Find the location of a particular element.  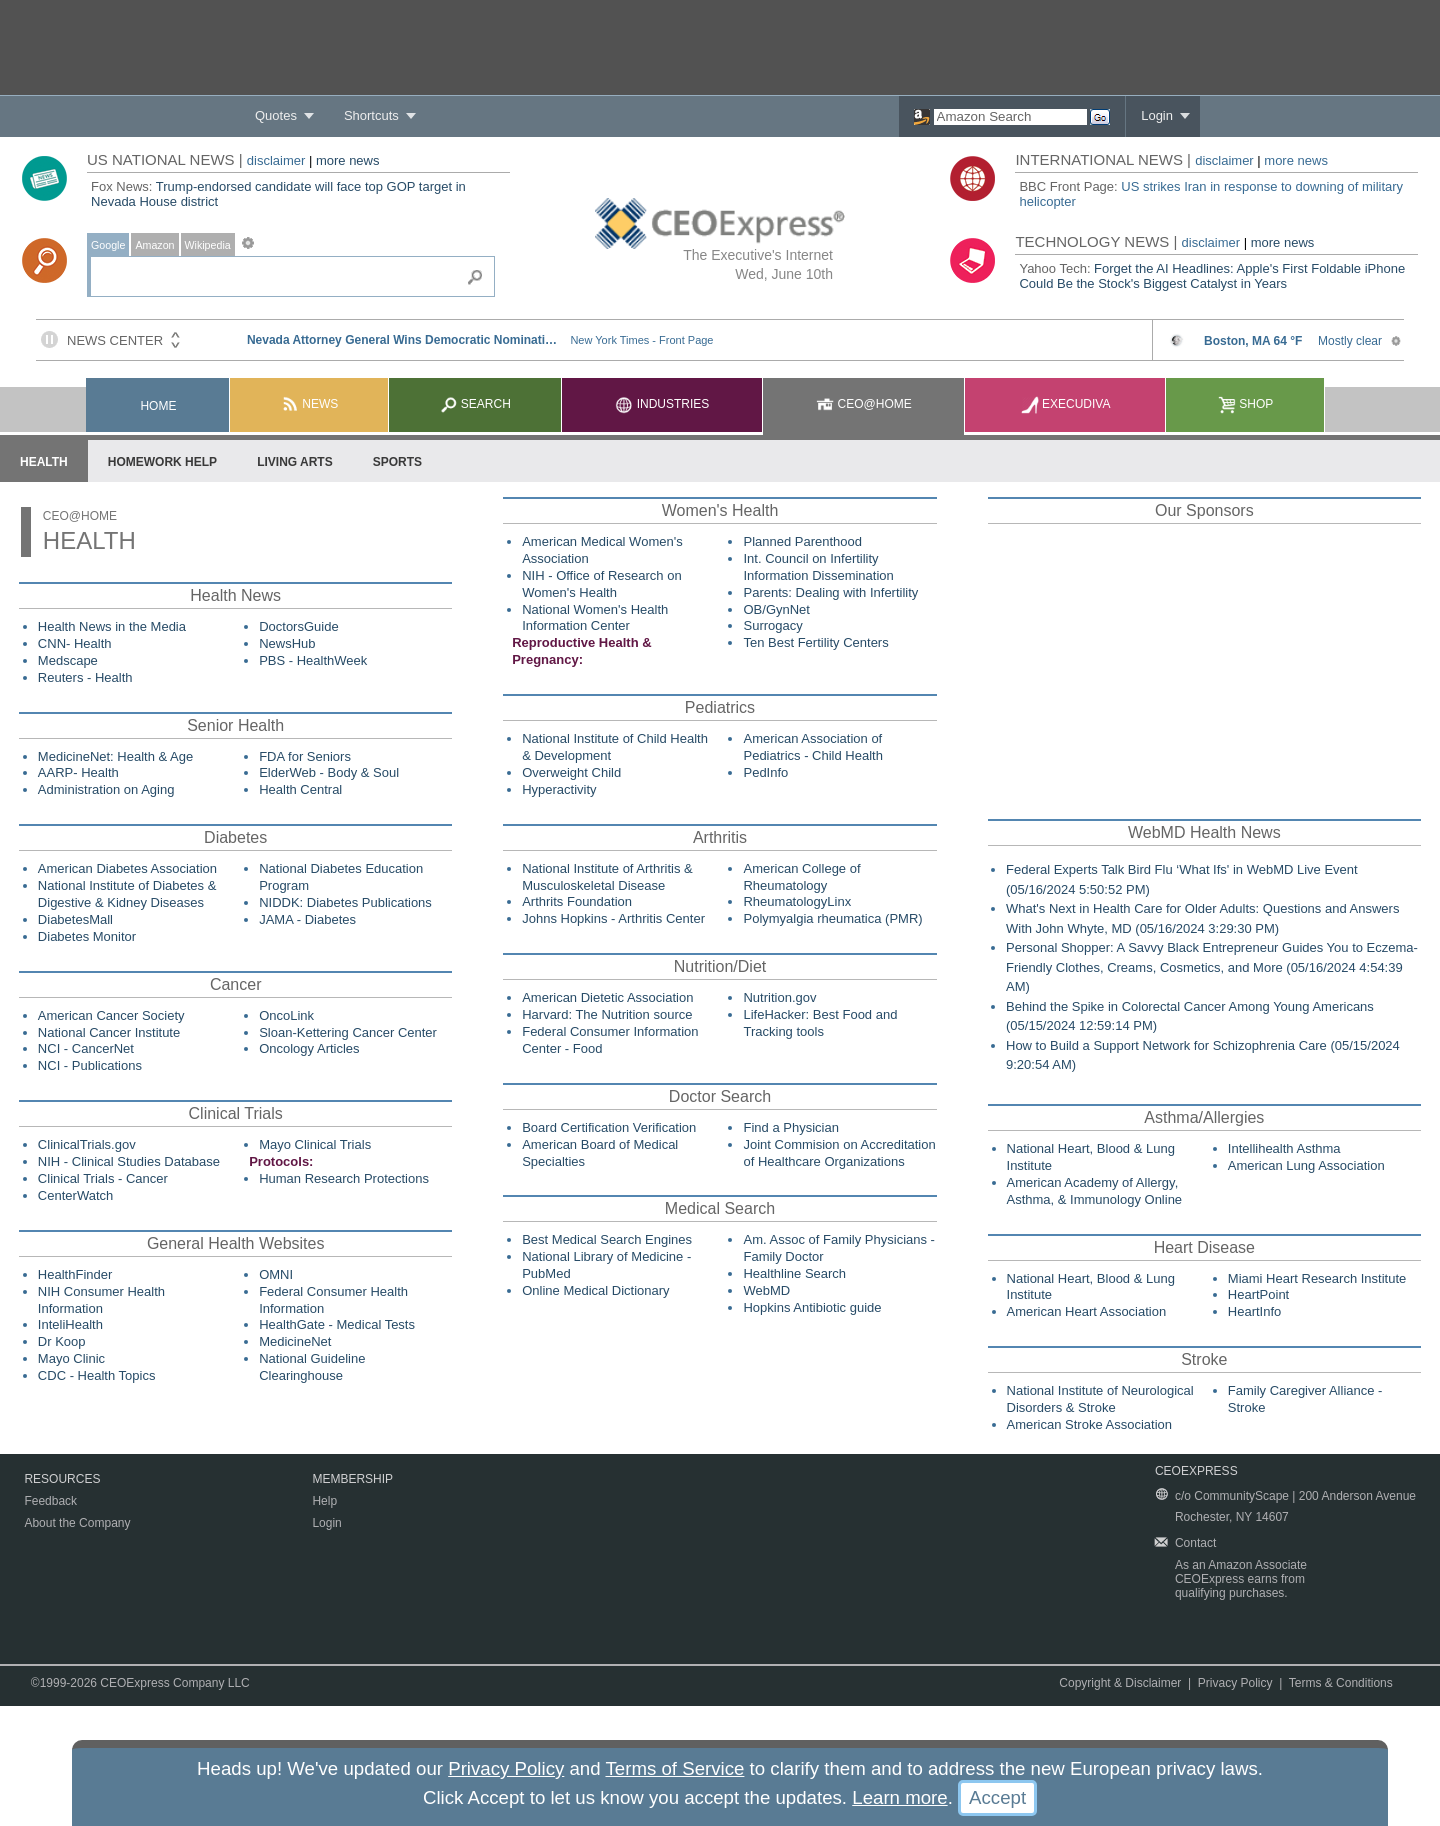

Intellihealth Asthma is located at coordinates (1284, 1148).